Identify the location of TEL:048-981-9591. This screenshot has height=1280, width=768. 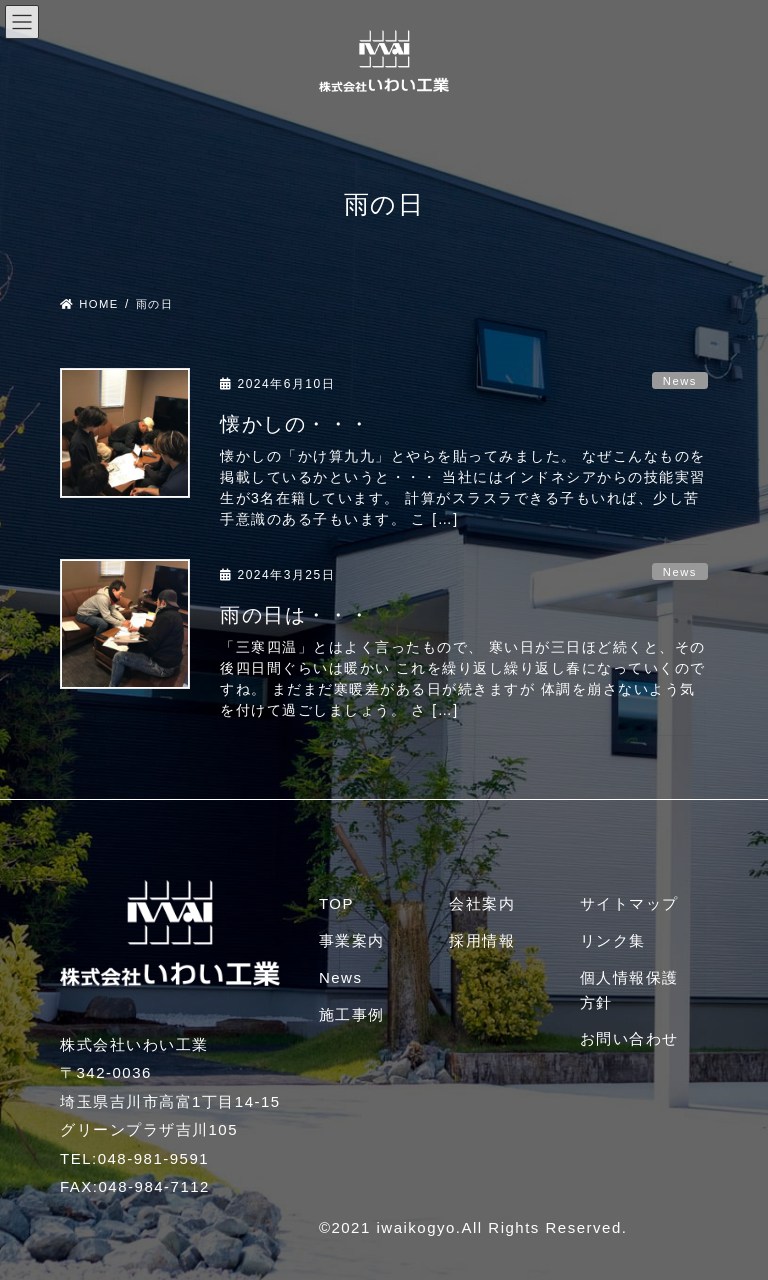
(134, 1158).